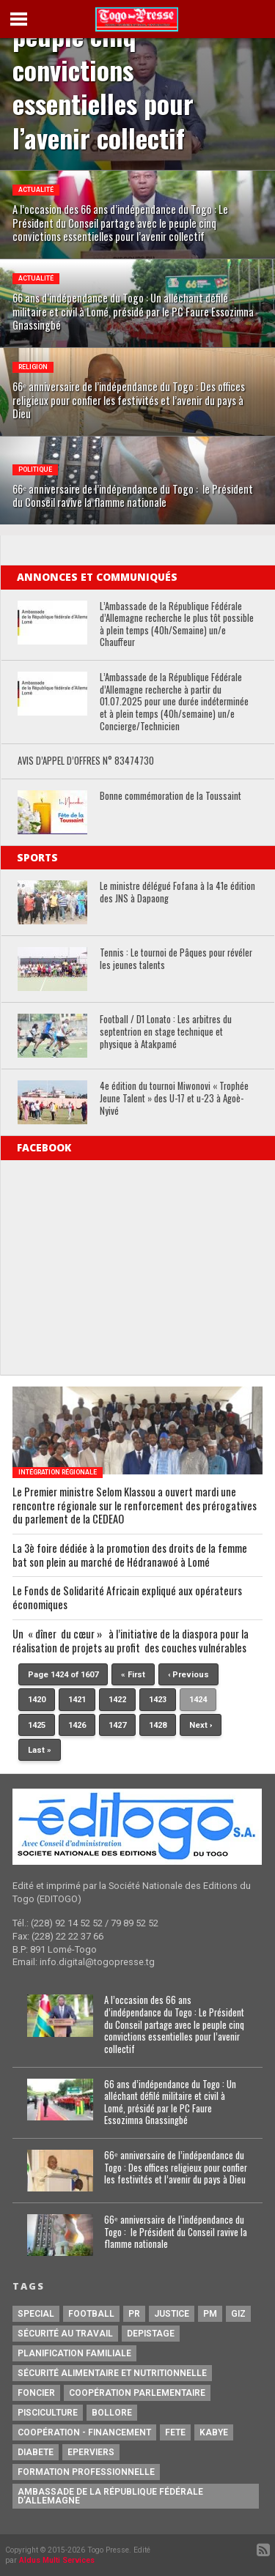 This screenshot has height=2576, width=275. What do you see at coordinates (65, 2333) in the screenshot?
I see `Sécurité au travail` at bounding box center [65, 2333].